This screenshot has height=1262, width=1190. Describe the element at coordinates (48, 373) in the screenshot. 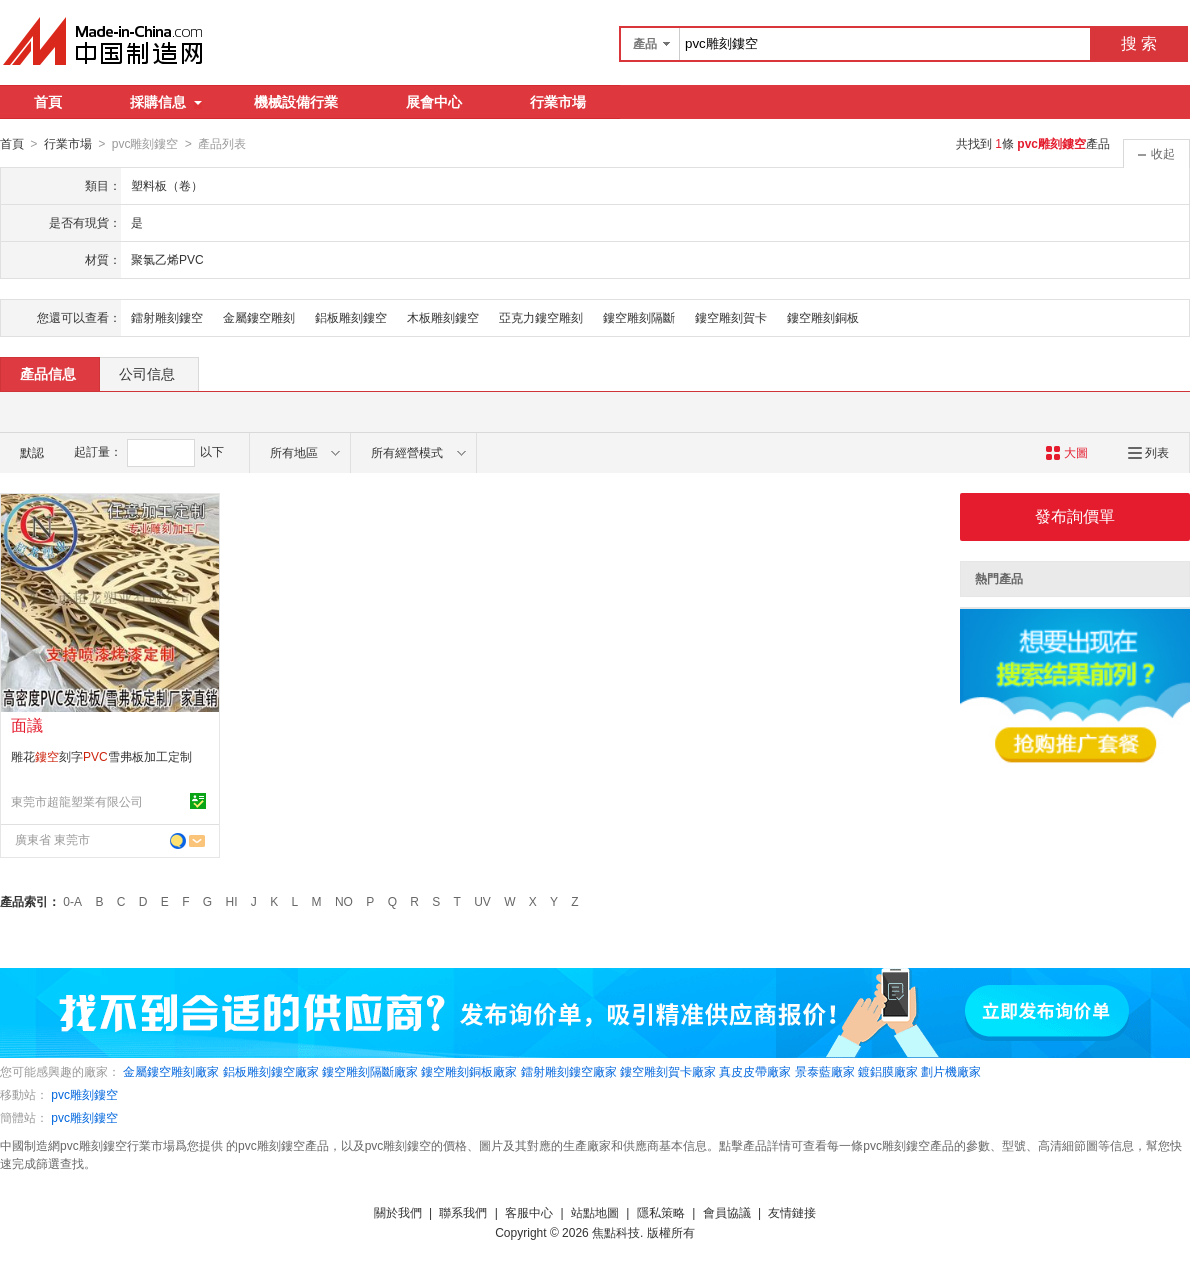

I see `產品信息` at that location.